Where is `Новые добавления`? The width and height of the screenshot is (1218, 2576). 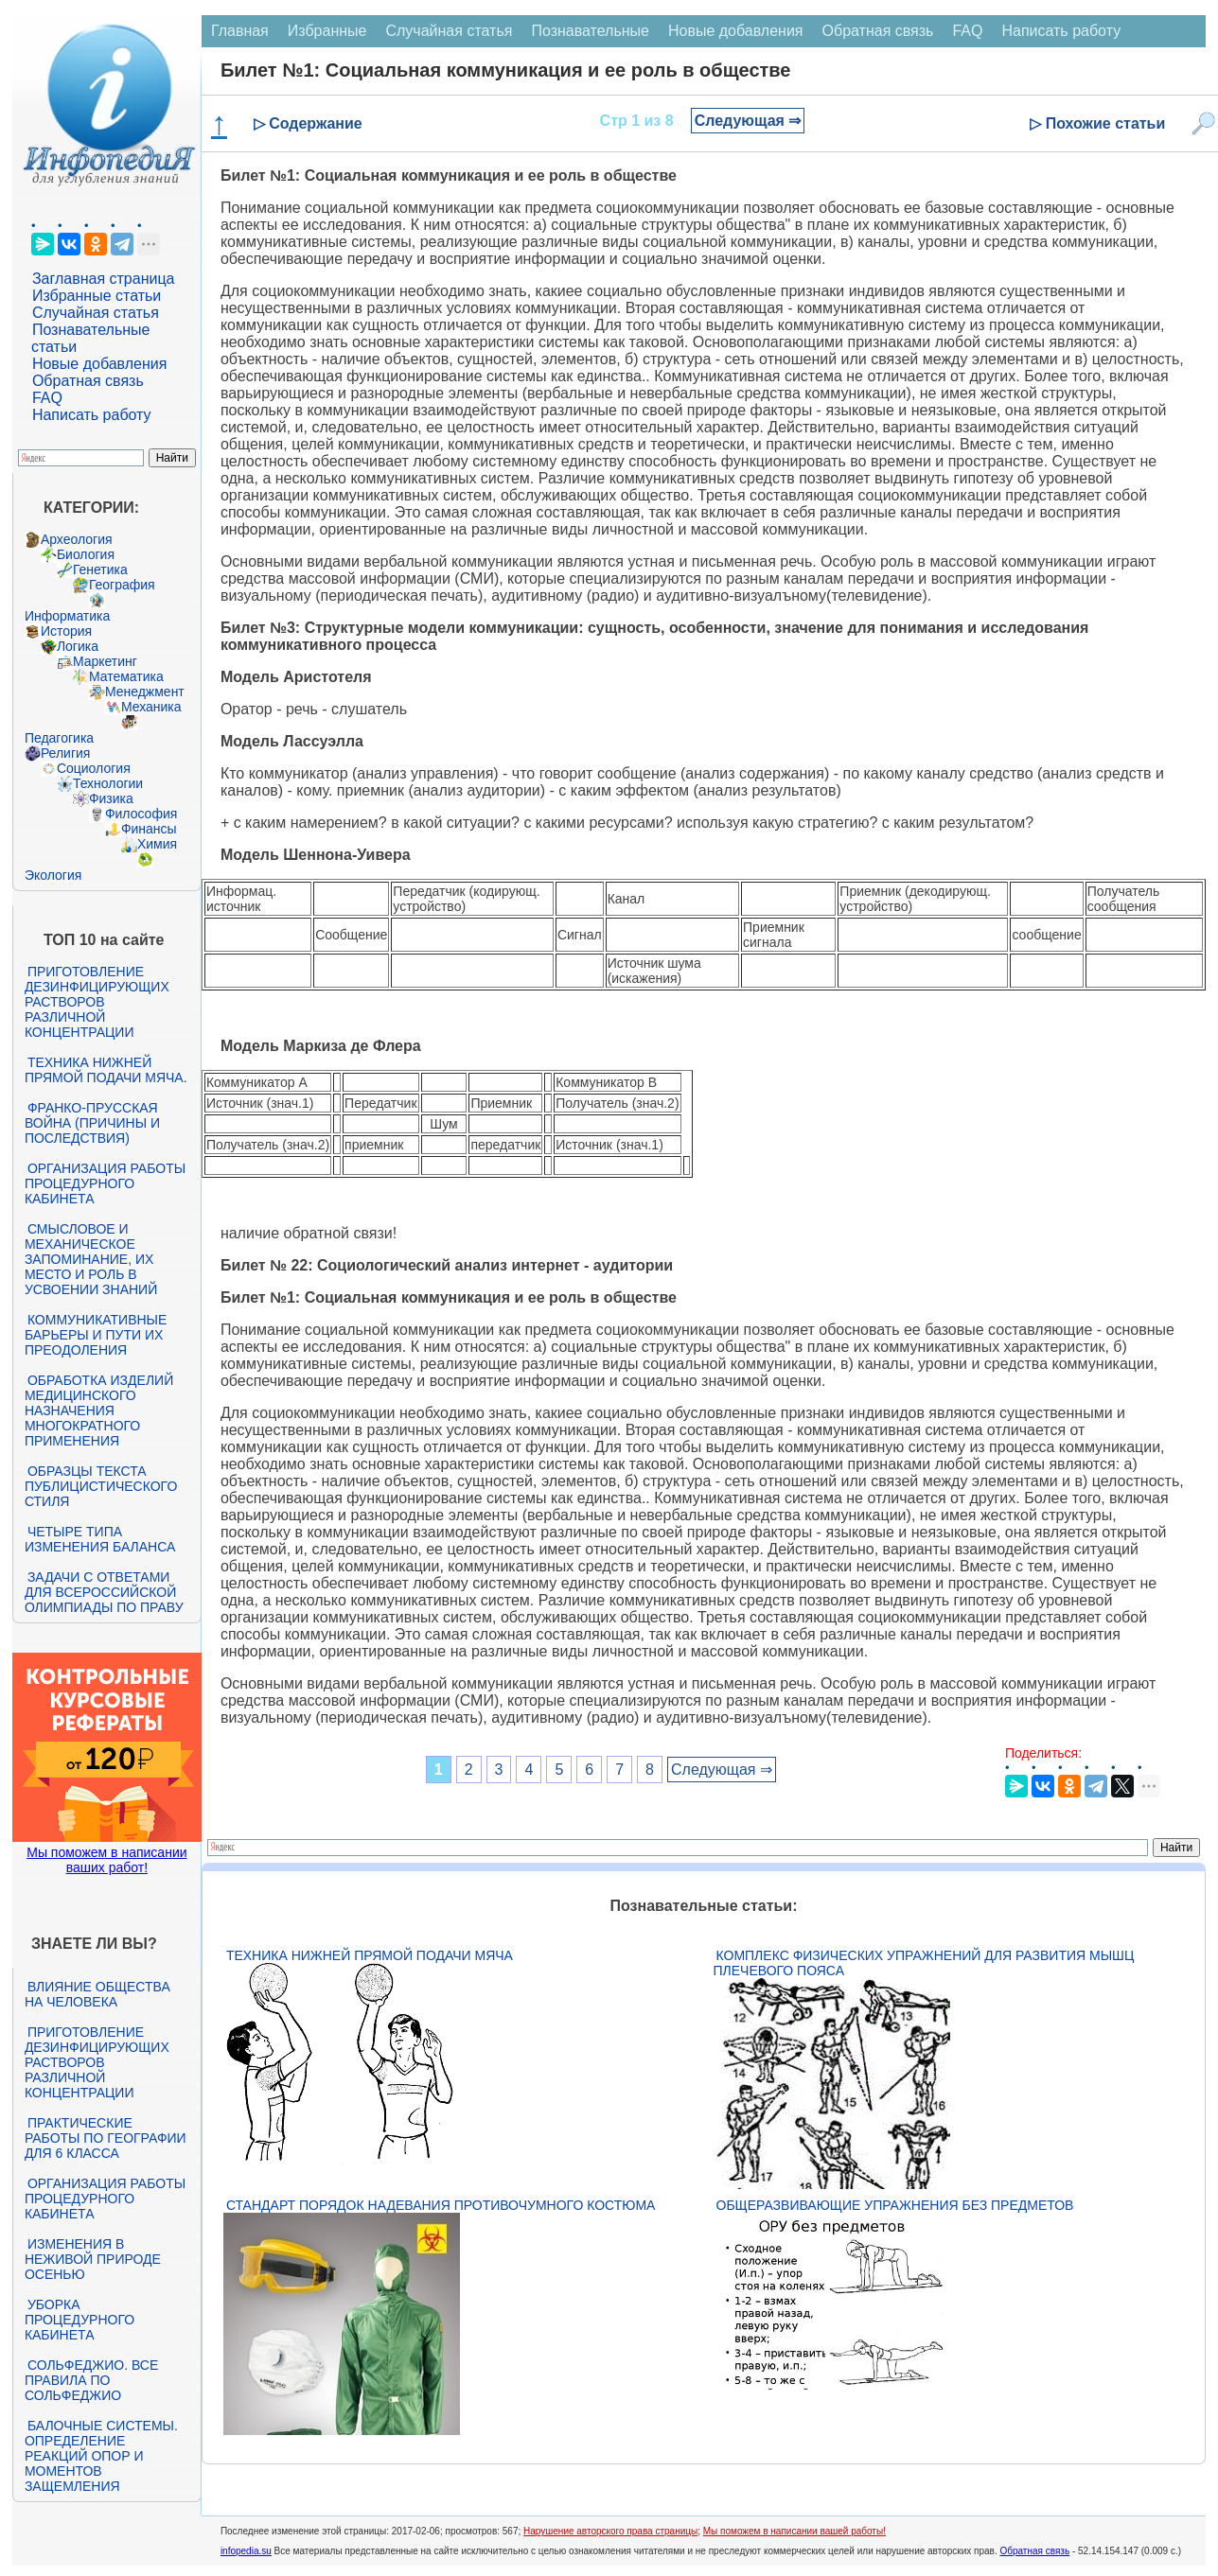
Новые добавления is located at coordinates (100, 364).